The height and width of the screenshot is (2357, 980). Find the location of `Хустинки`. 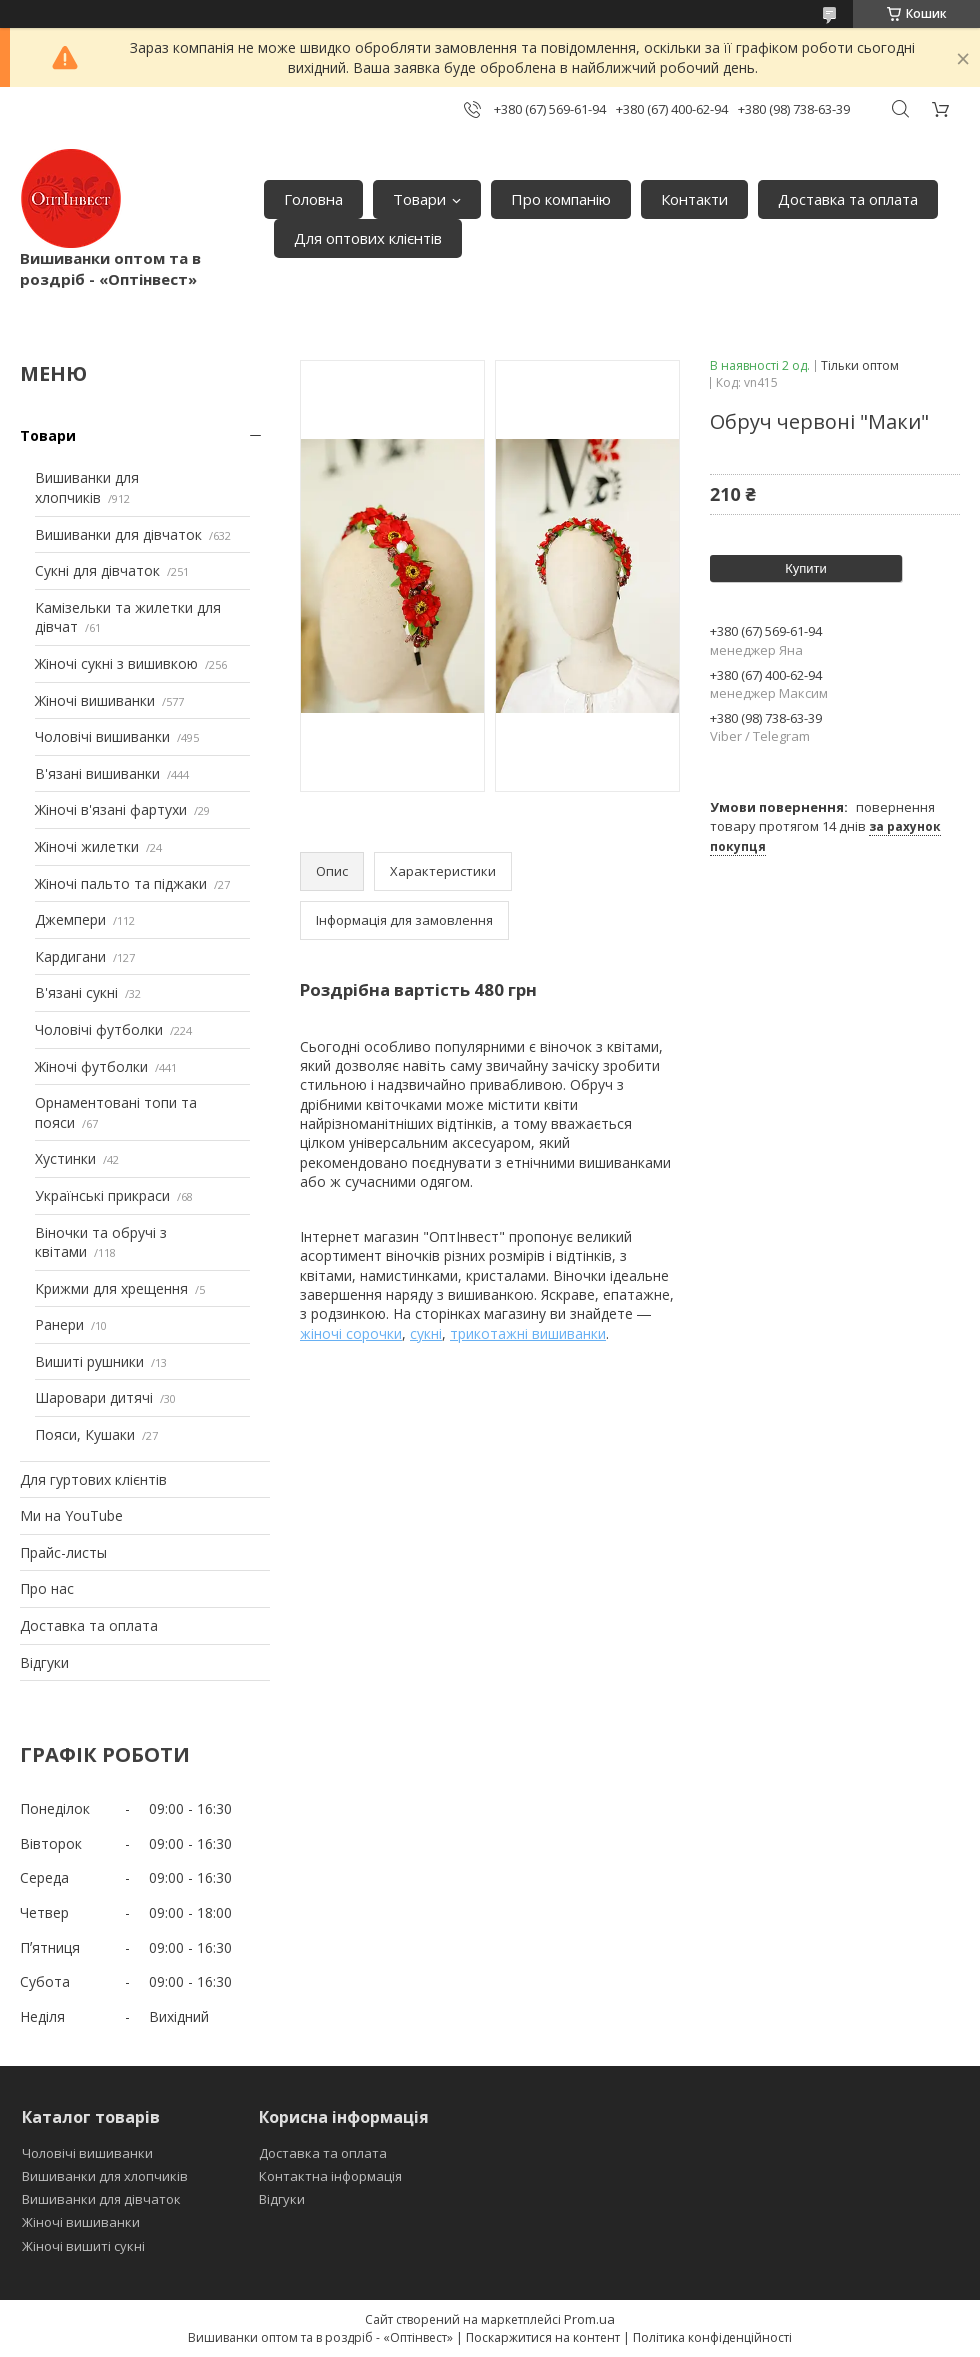

Хустинки is located at coordinates (65, 1158).